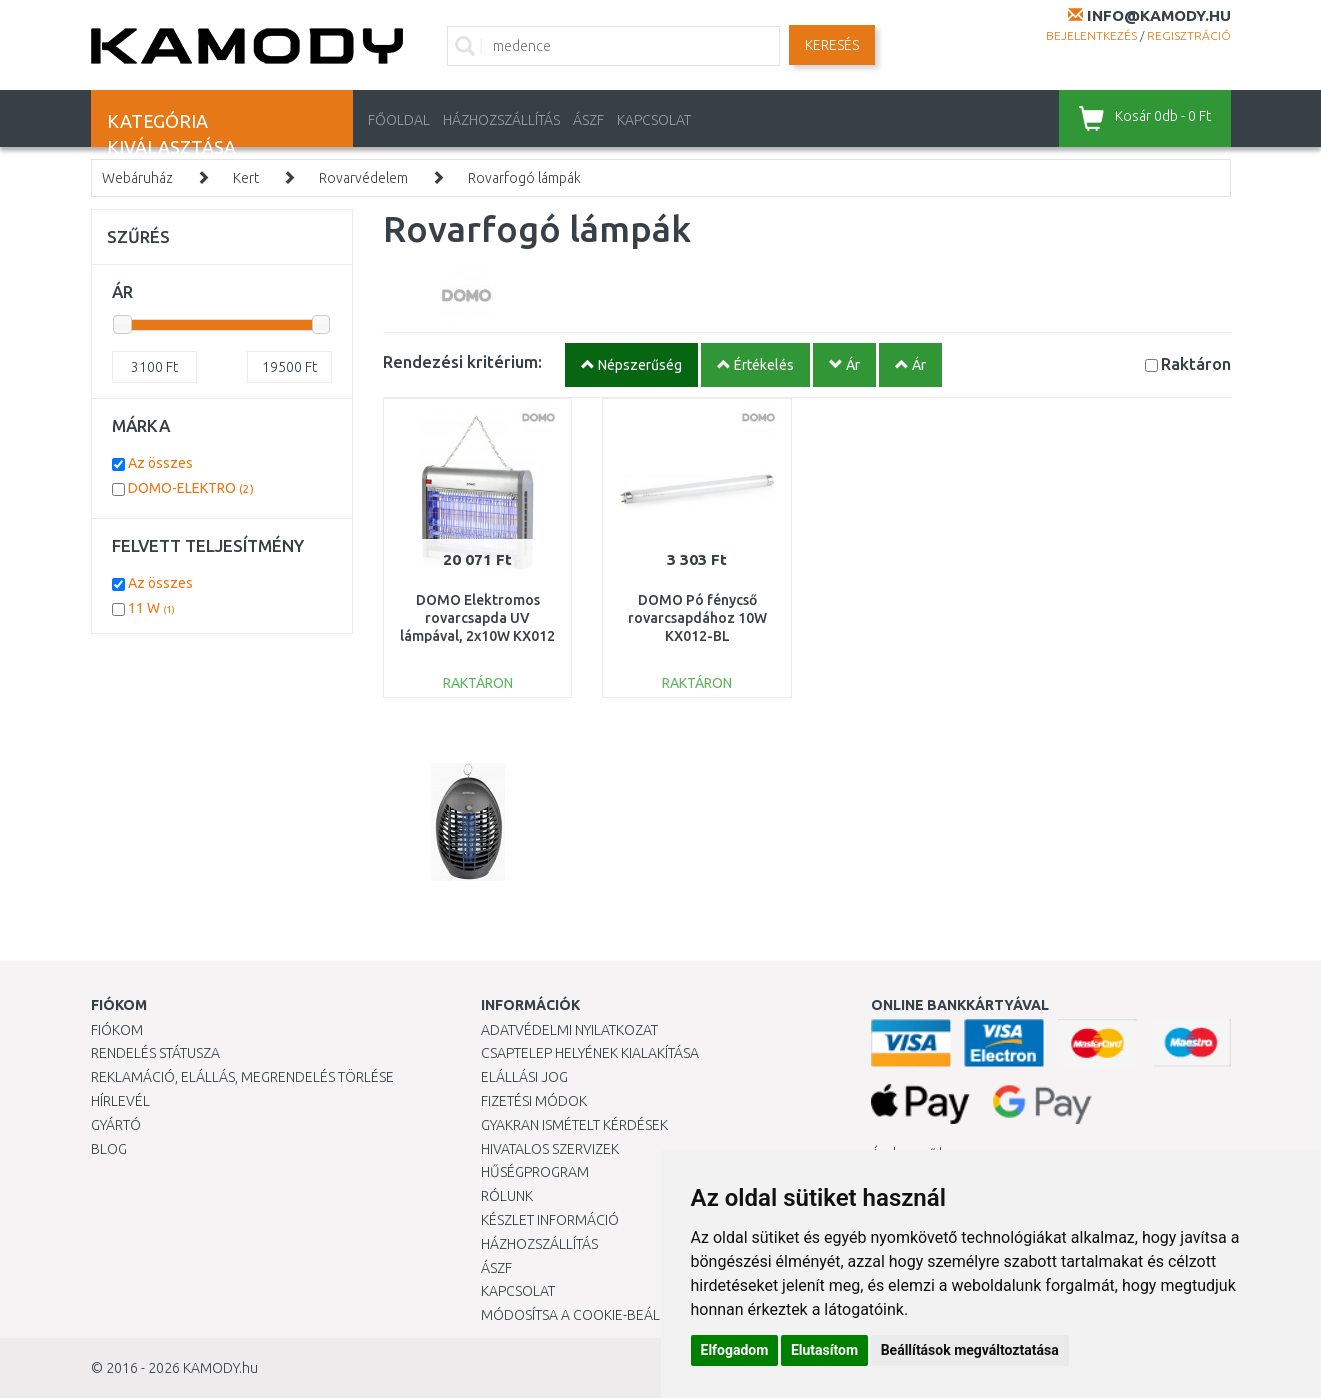 The image size is (1321, 1398). Describe the element at coordinates (606, 1315) in the screenshot. I see `Módosítsa a Cookie-beállításaimat` at that location.